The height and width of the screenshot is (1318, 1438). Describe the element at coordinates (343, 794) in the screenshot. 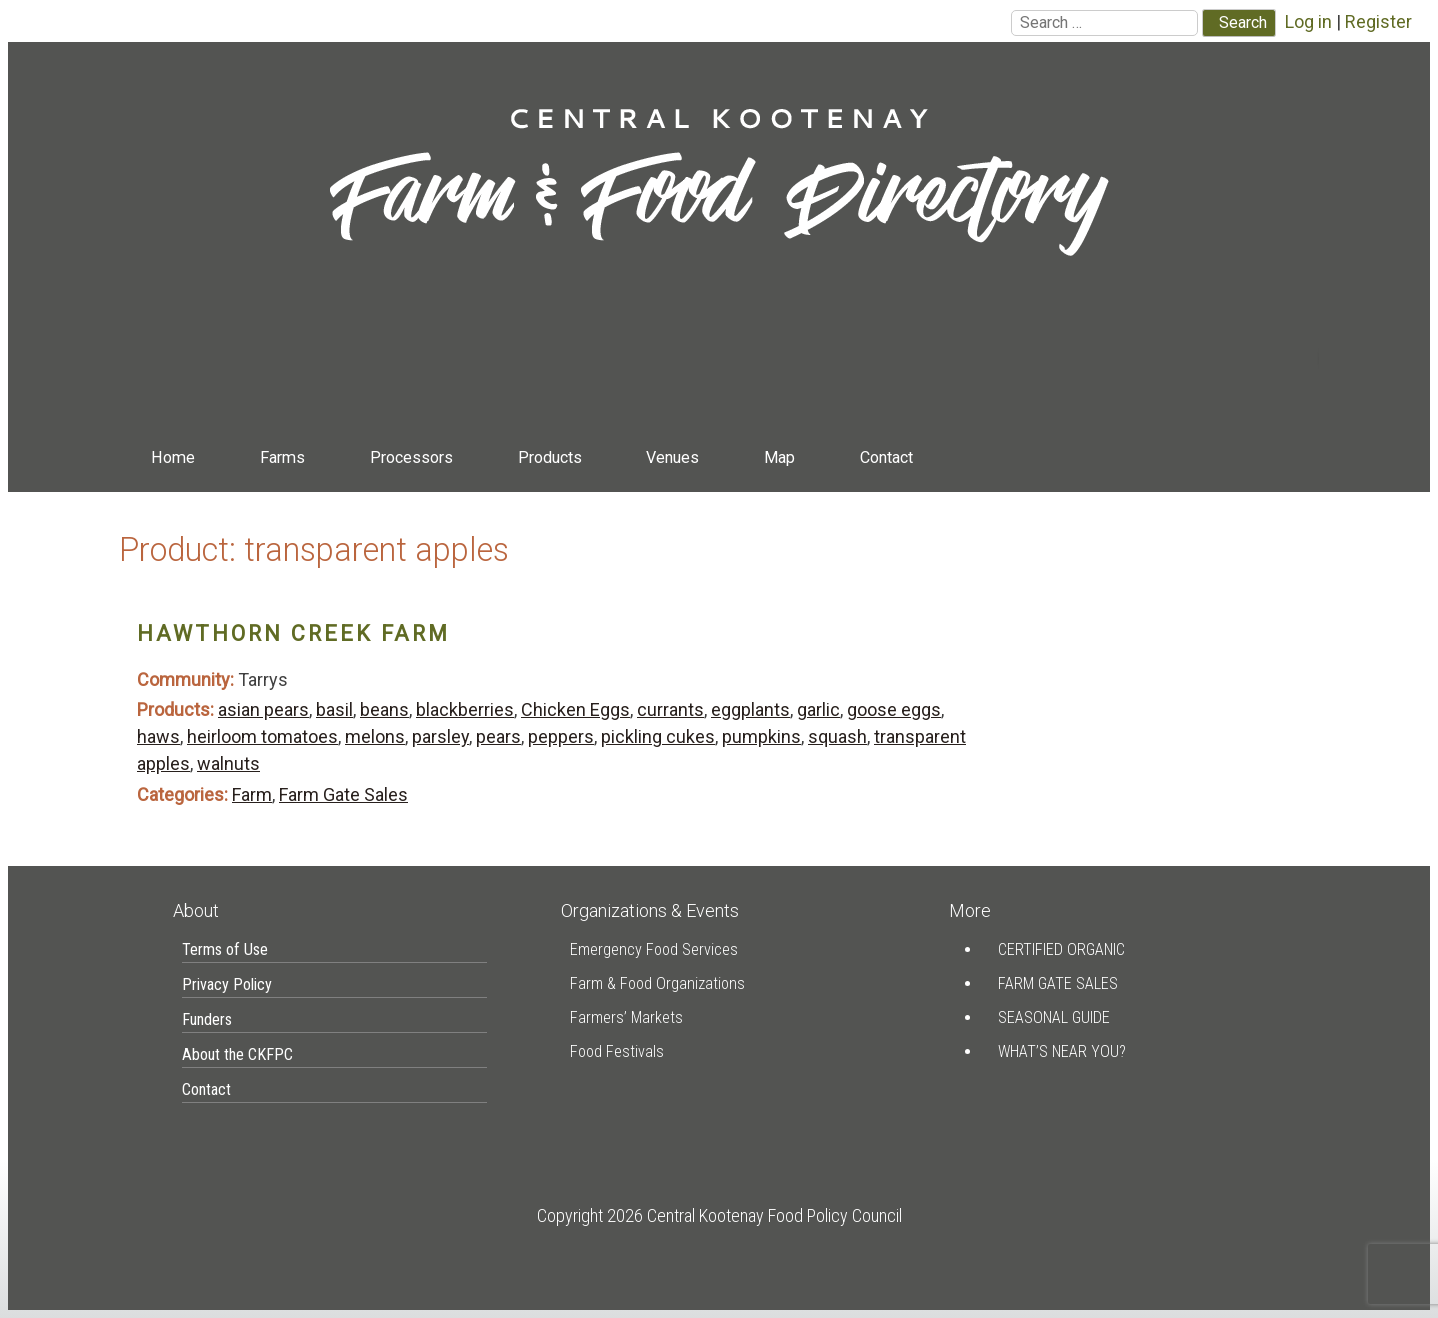

I see `Farm Gate Sales` at that location.